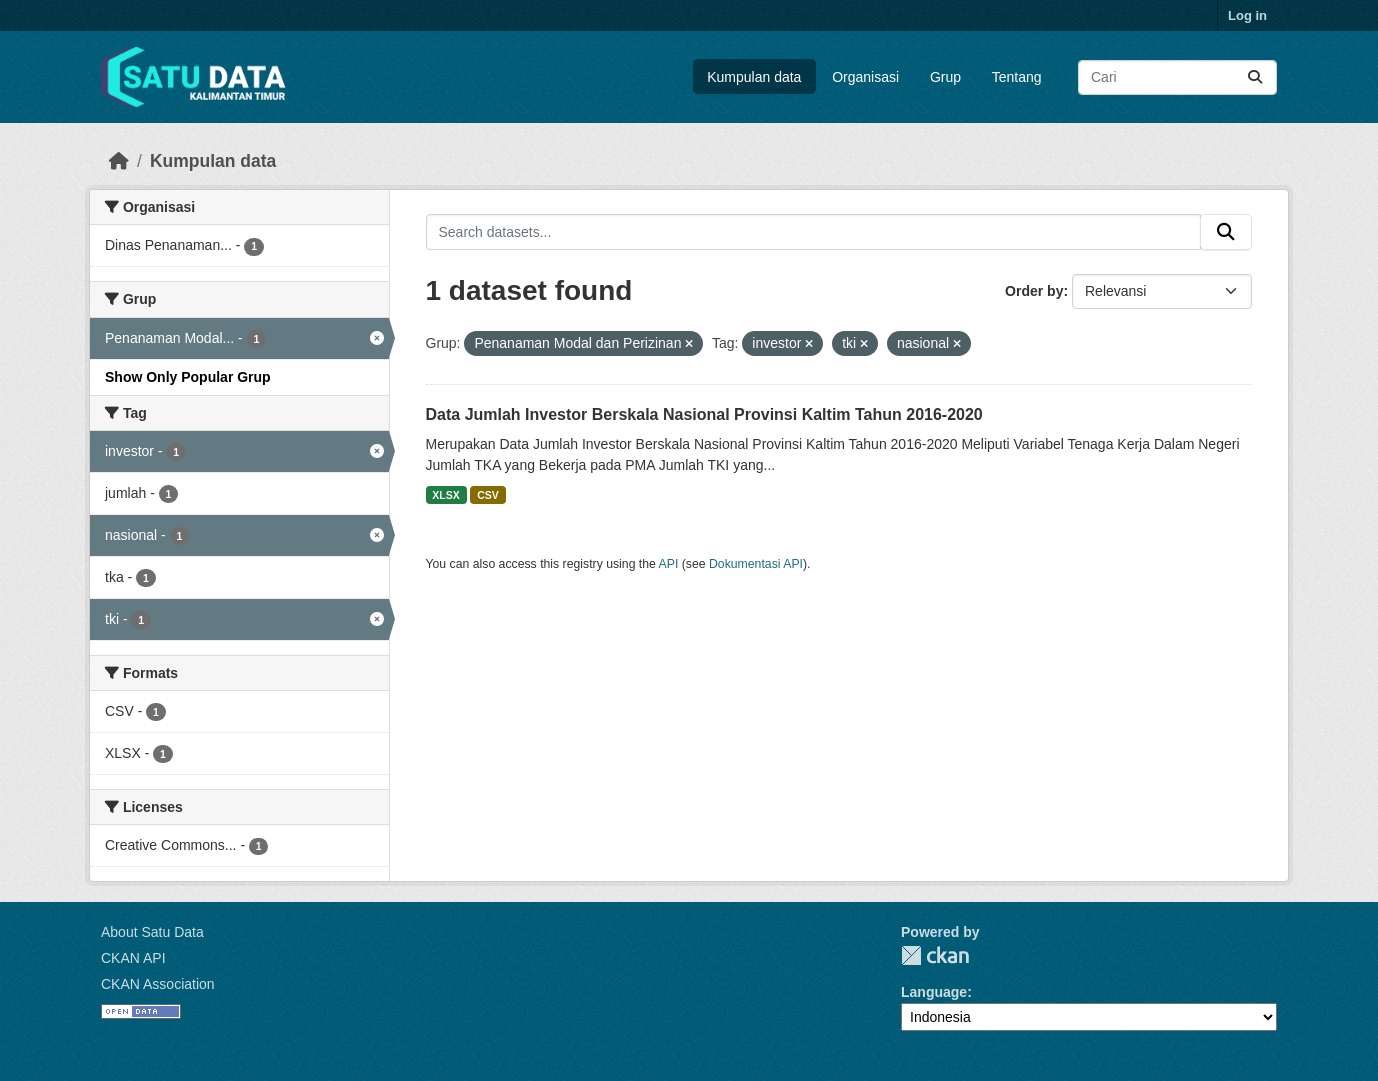  I want to click on CKAN, so click(935, 955).